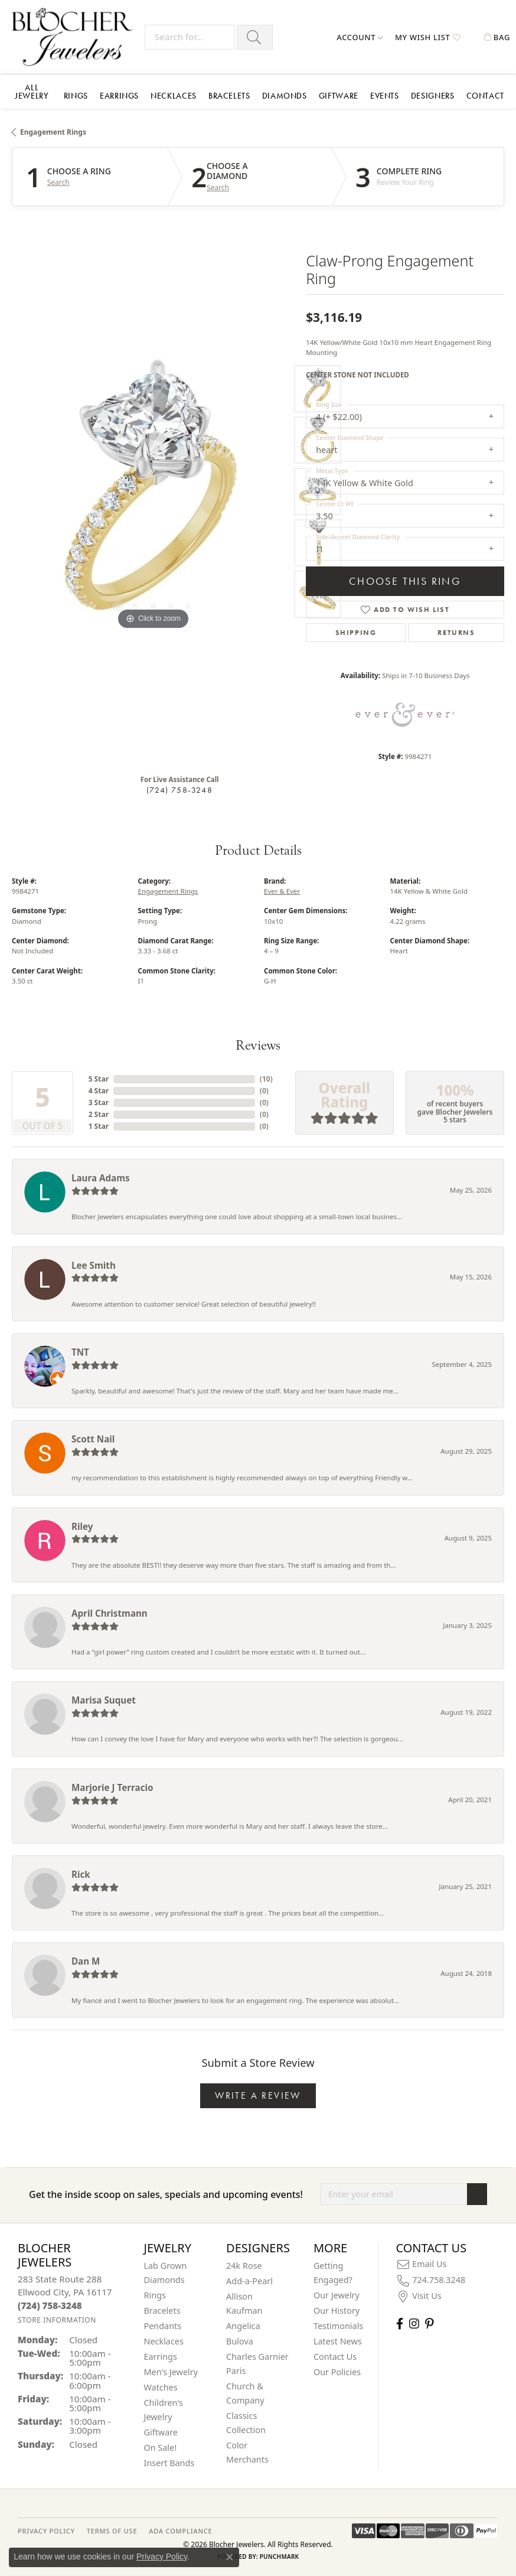 The width and height of the screenshot is (516, 2576). Describe the element at coordinates (337, 2341) in the screenshot. I see `Latest News` at that location.